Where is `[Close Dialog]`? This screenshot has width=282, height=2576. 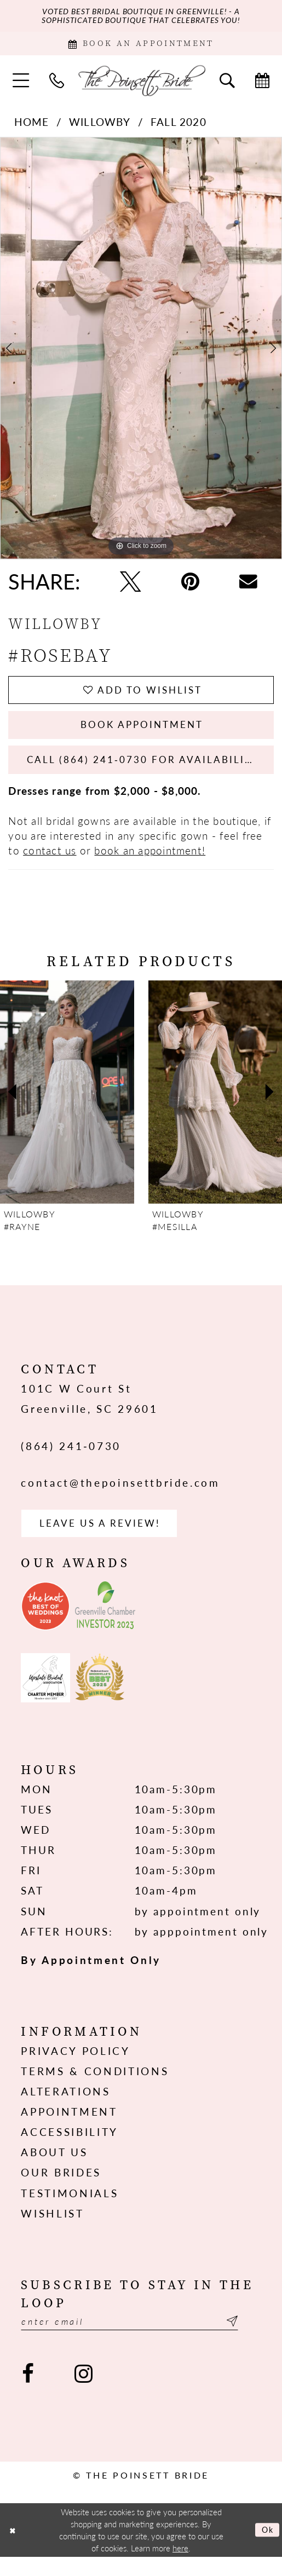 [Close Dialog] is located at coordinates (13, 2549).